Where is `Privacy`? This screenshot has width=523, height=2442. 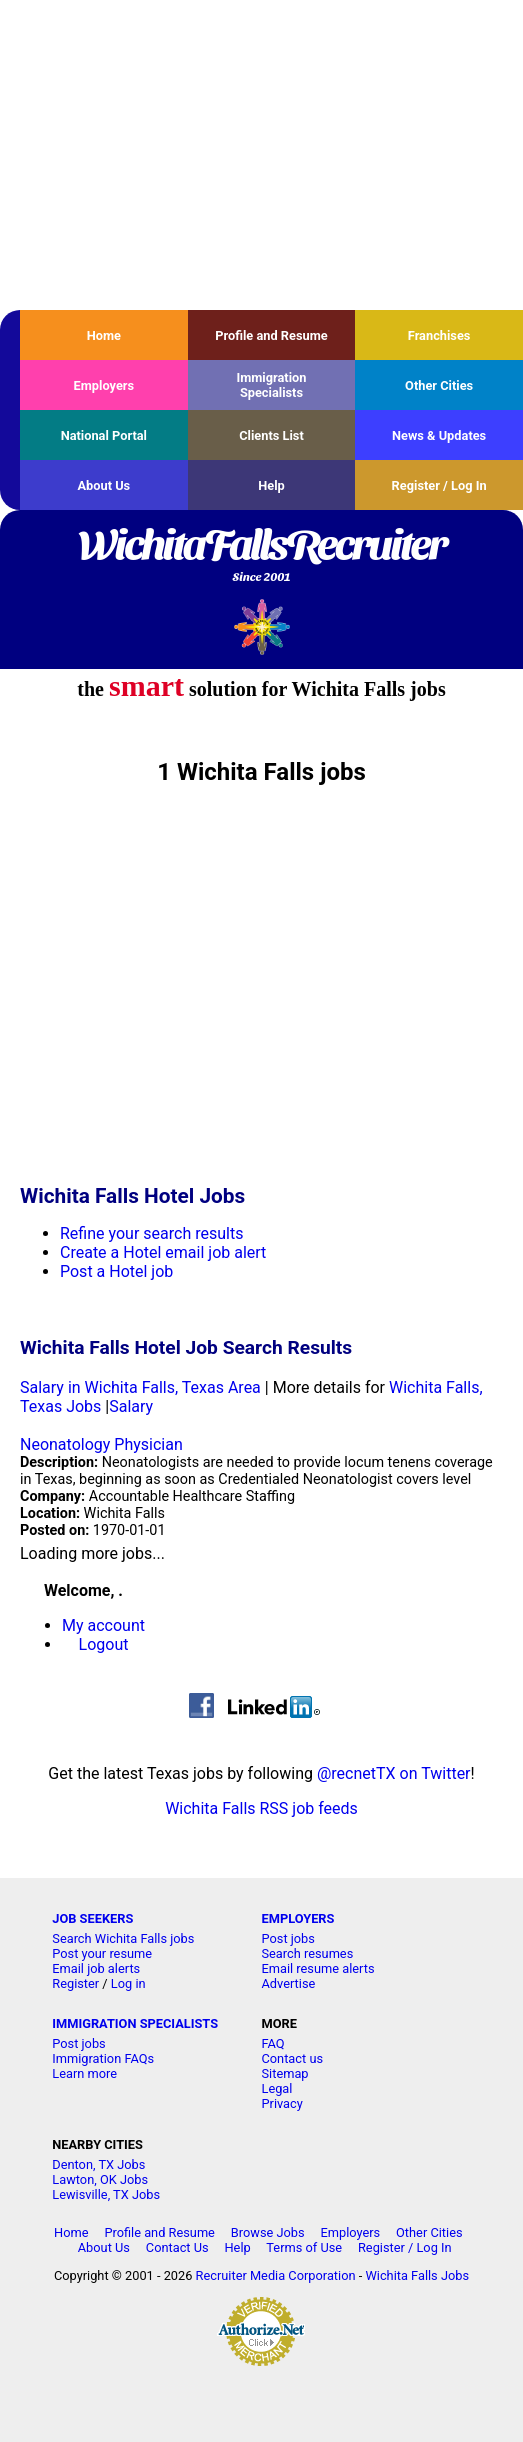 Privacy is located at coordinates (281, 2103).